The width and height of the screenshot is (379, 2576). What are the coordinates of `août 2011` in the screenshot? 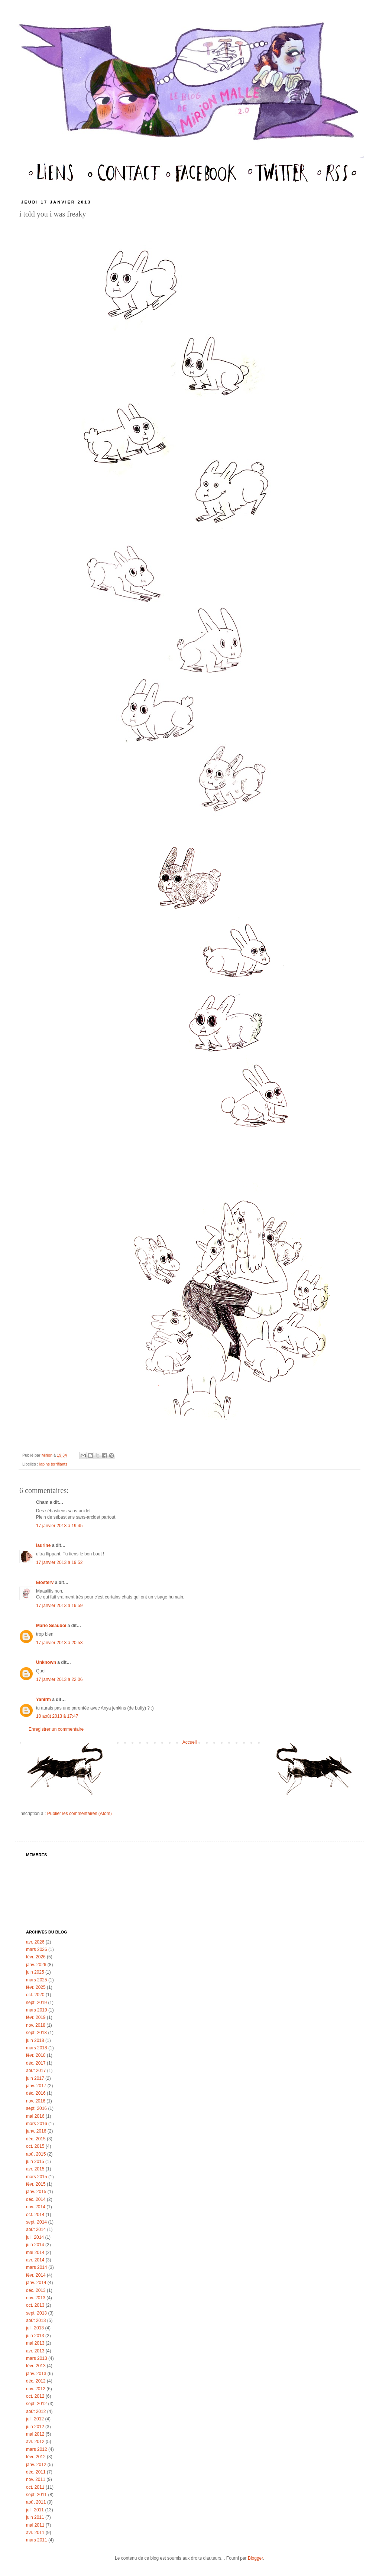 It's located at (36, 2502).